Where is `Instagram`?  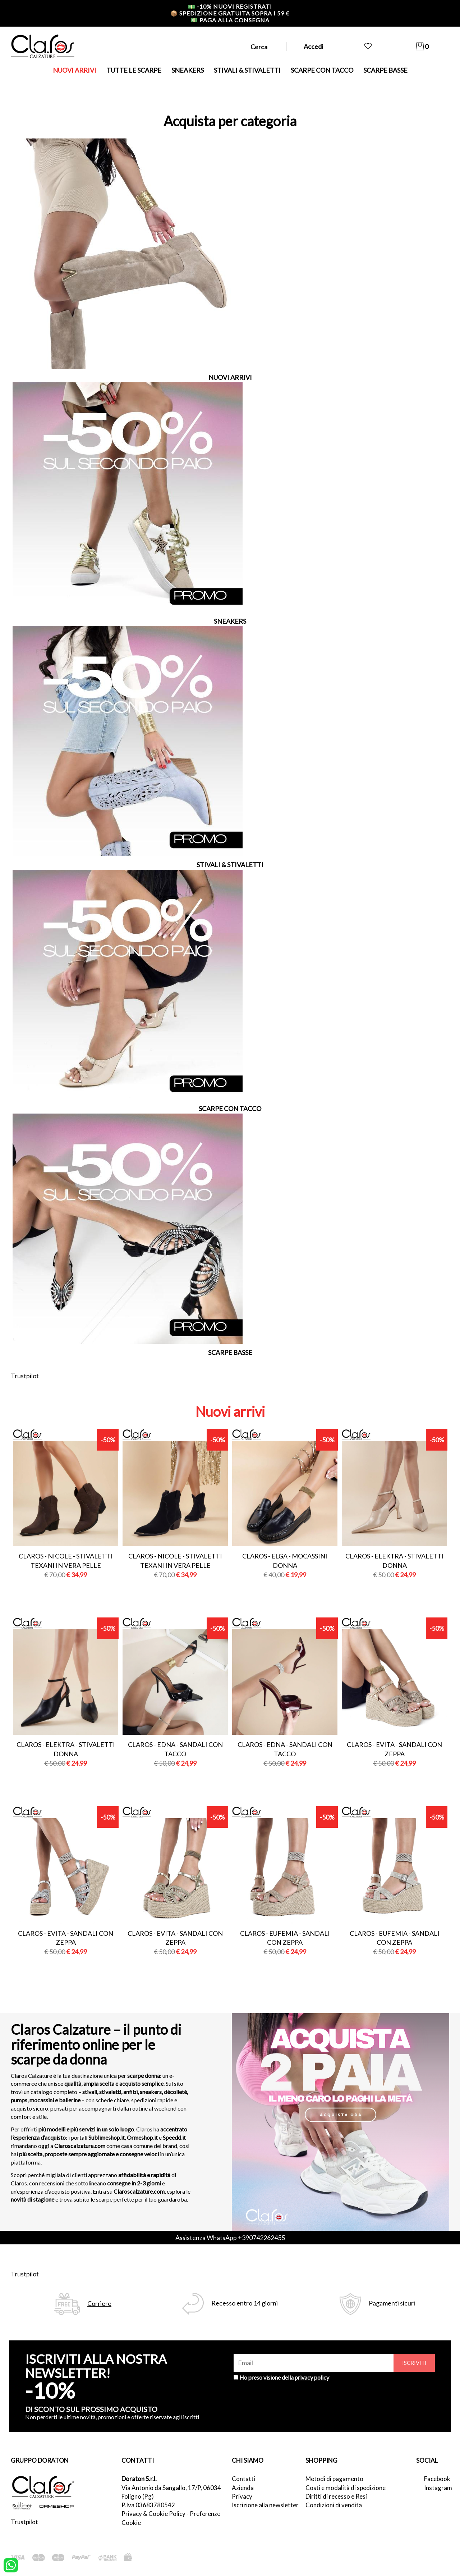
Instagram is located at coordinates (437, 2487).